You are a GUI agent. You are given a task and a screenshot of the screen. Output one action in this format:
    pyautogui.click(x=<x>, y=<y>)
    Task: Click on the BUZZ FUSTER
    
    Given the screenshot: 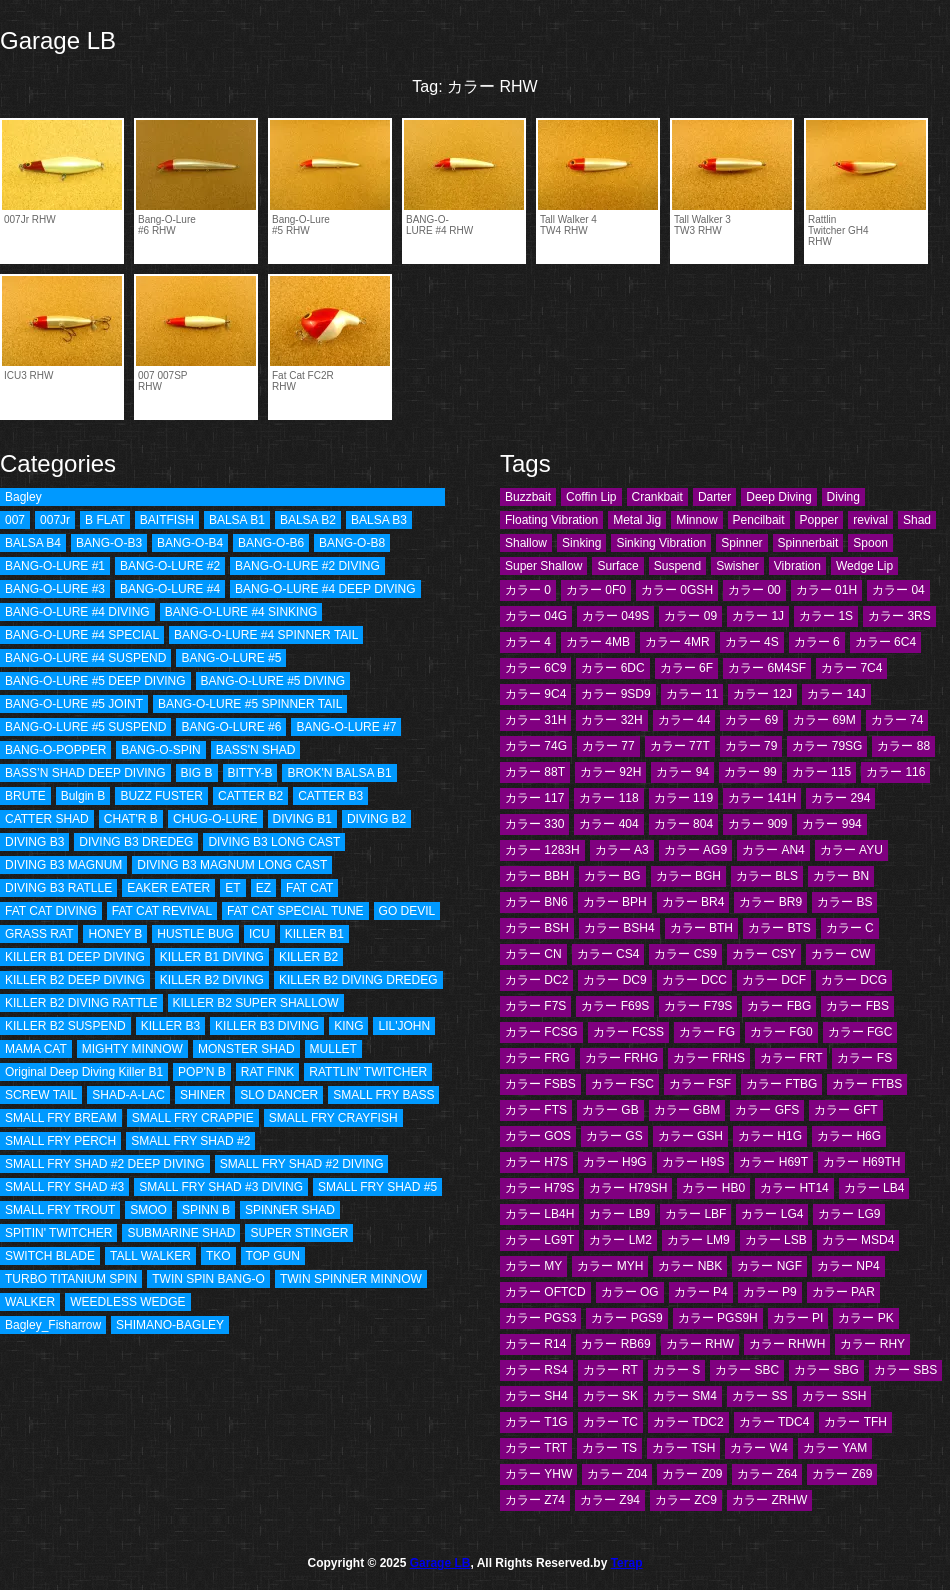 What is the action you would take?
    pyautogui.click(x=161, y=796)
    